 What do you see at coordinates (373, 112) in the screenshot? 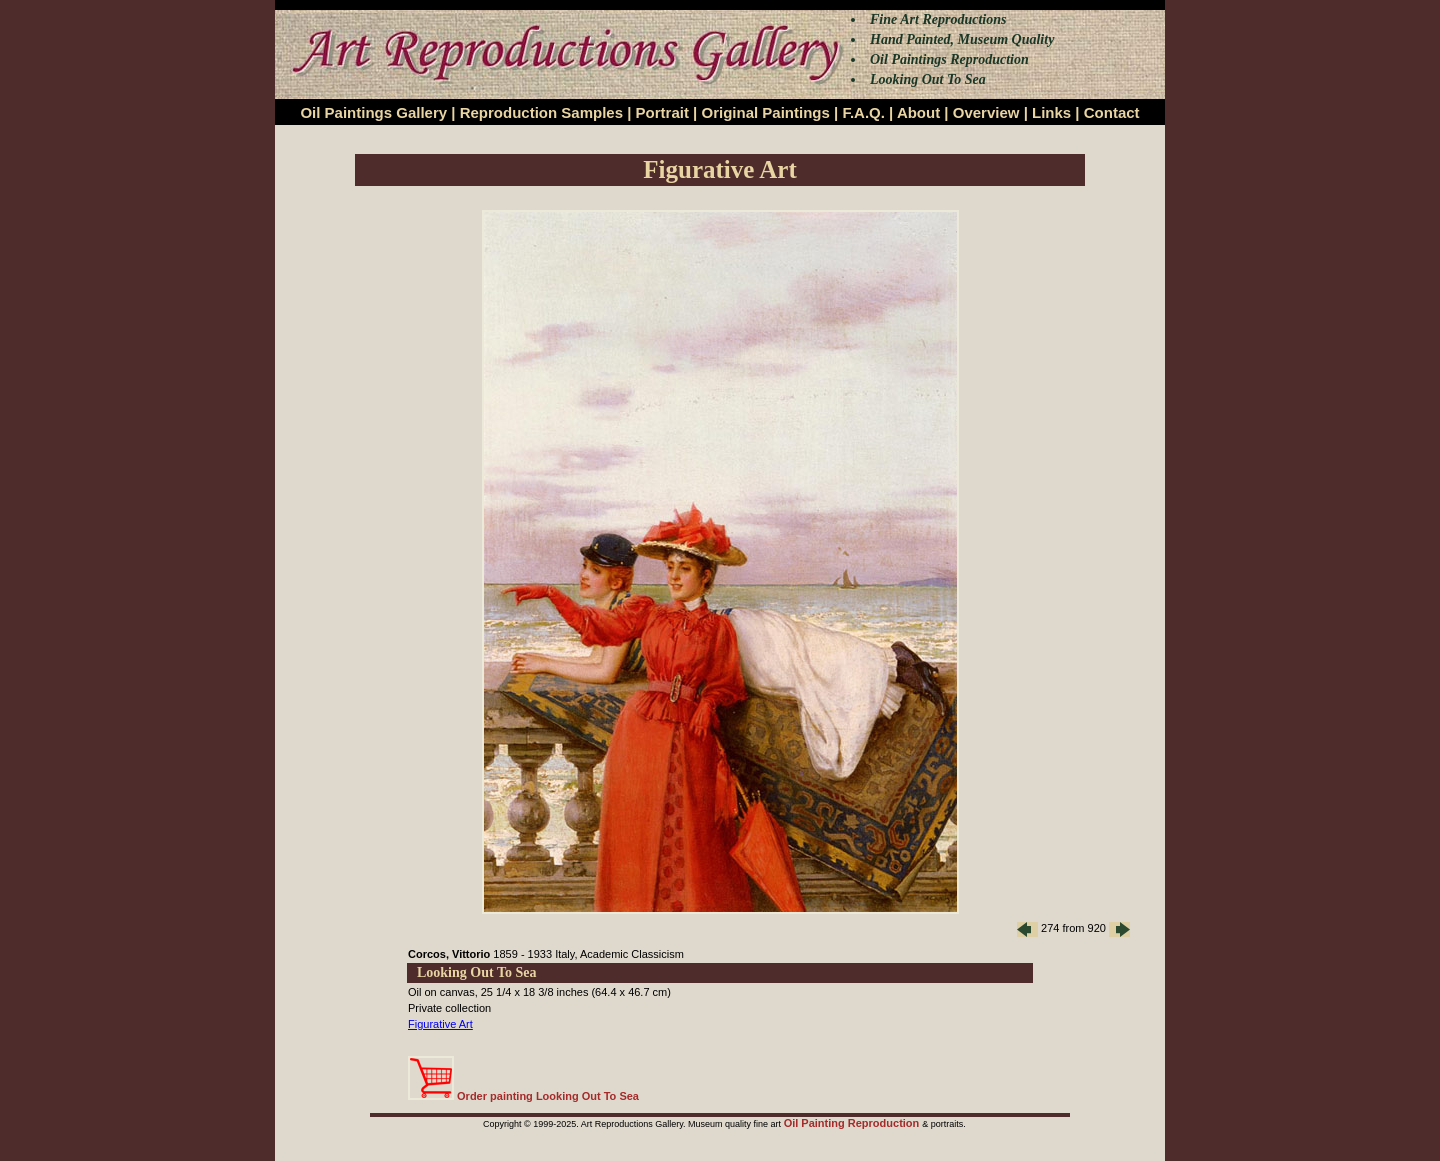
I see `Oil Paintings Gallery` at bounding box center [373, 112].